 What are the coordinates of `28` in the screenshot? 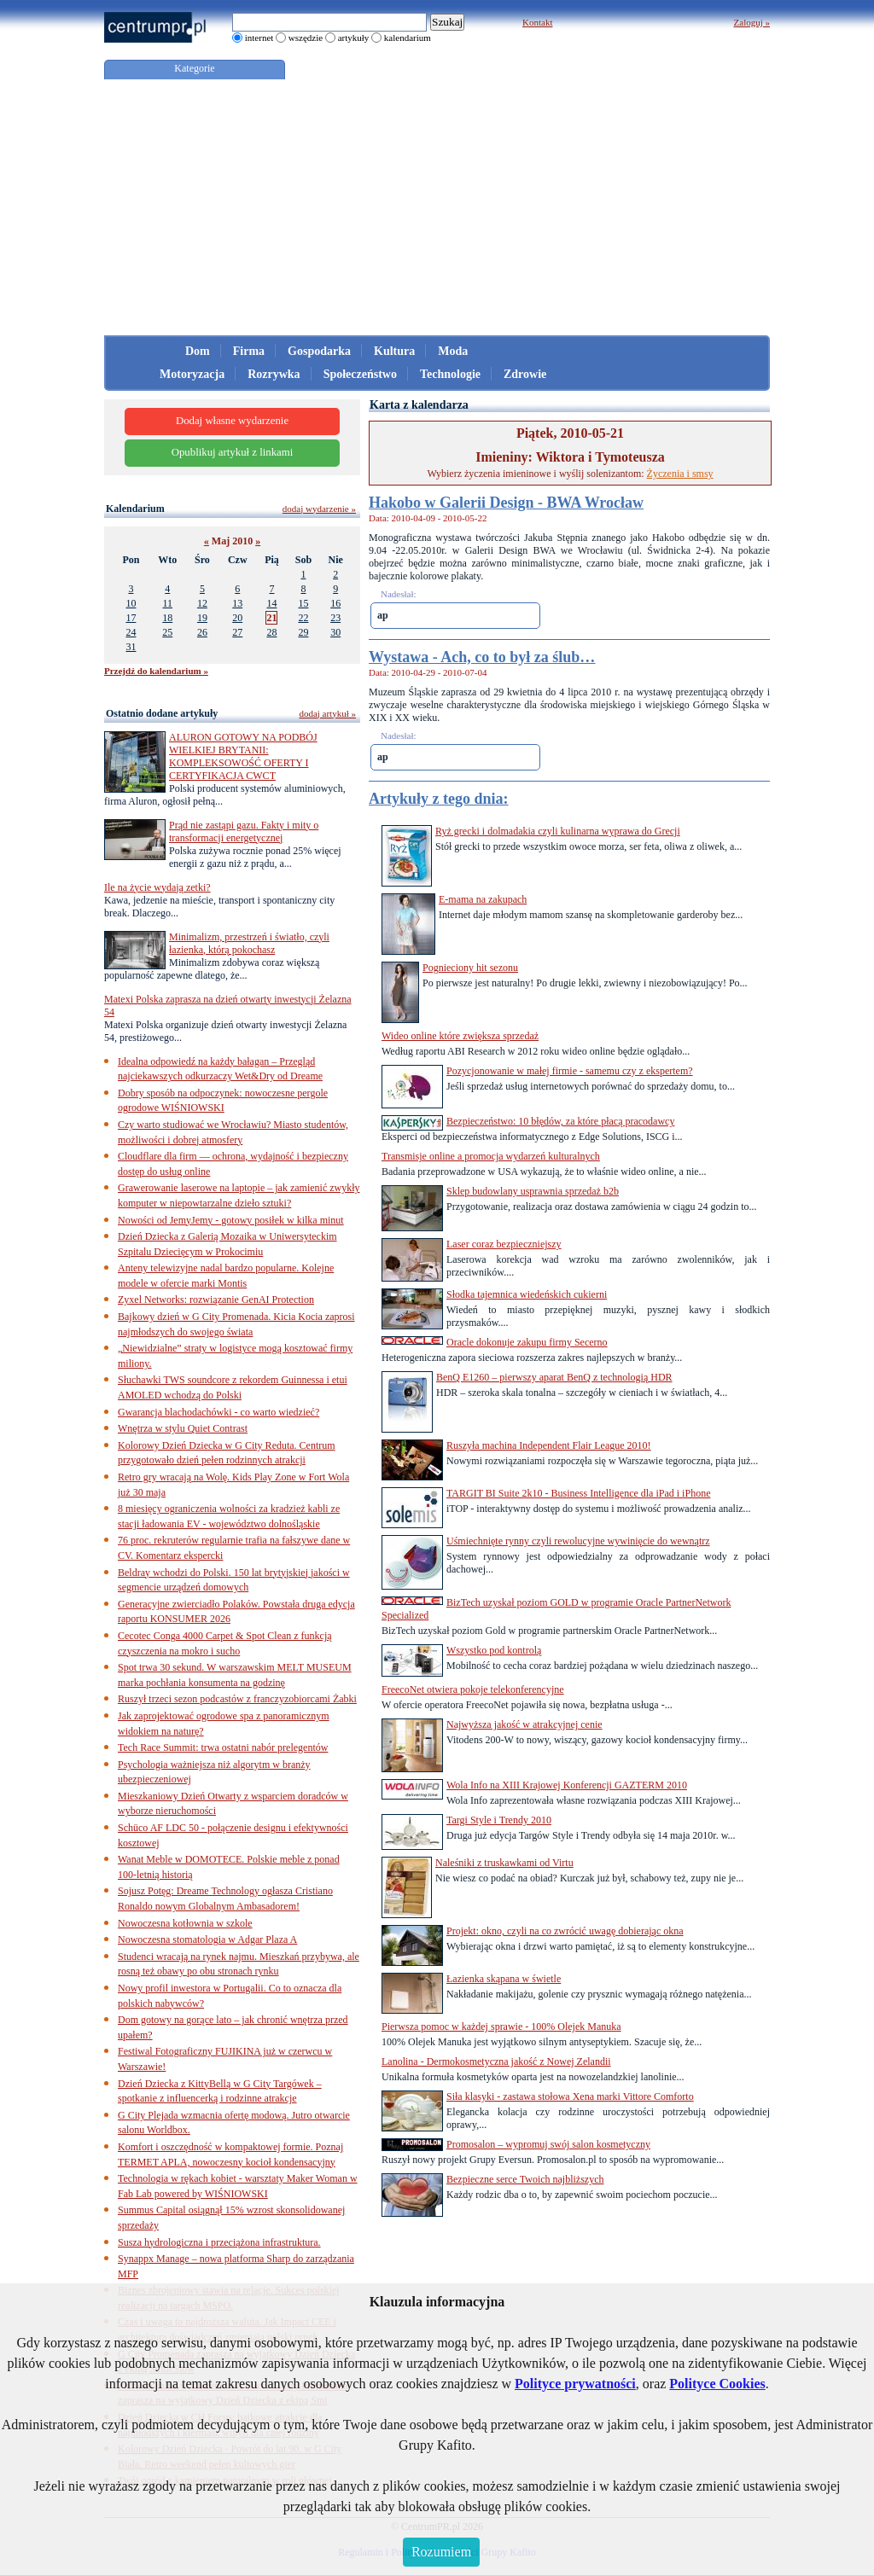 It's located at (271, 632).